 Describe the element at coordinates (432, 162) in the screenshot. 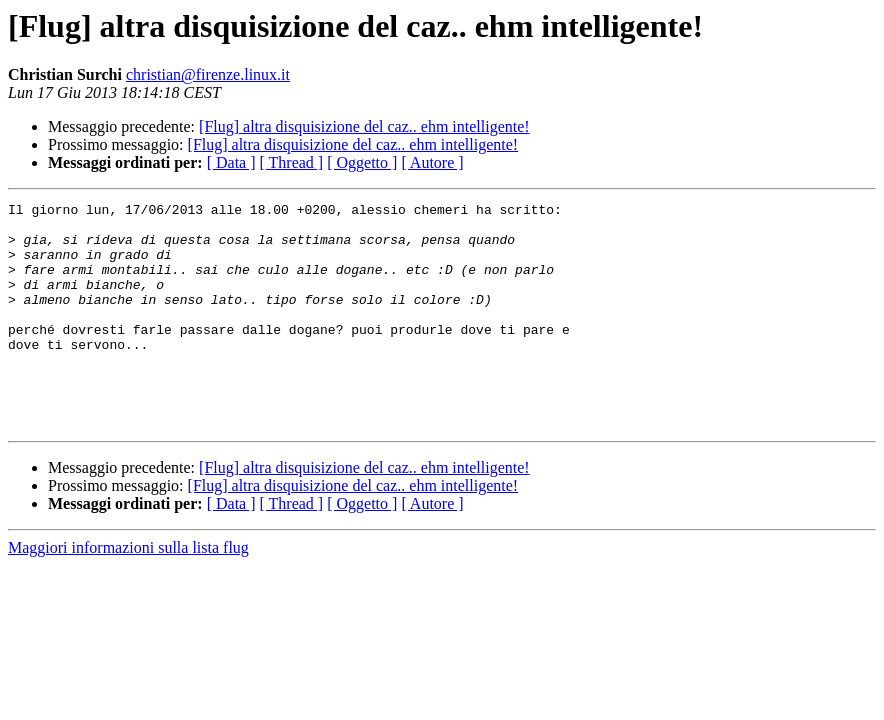

I see `[ Autore ]` at that location.